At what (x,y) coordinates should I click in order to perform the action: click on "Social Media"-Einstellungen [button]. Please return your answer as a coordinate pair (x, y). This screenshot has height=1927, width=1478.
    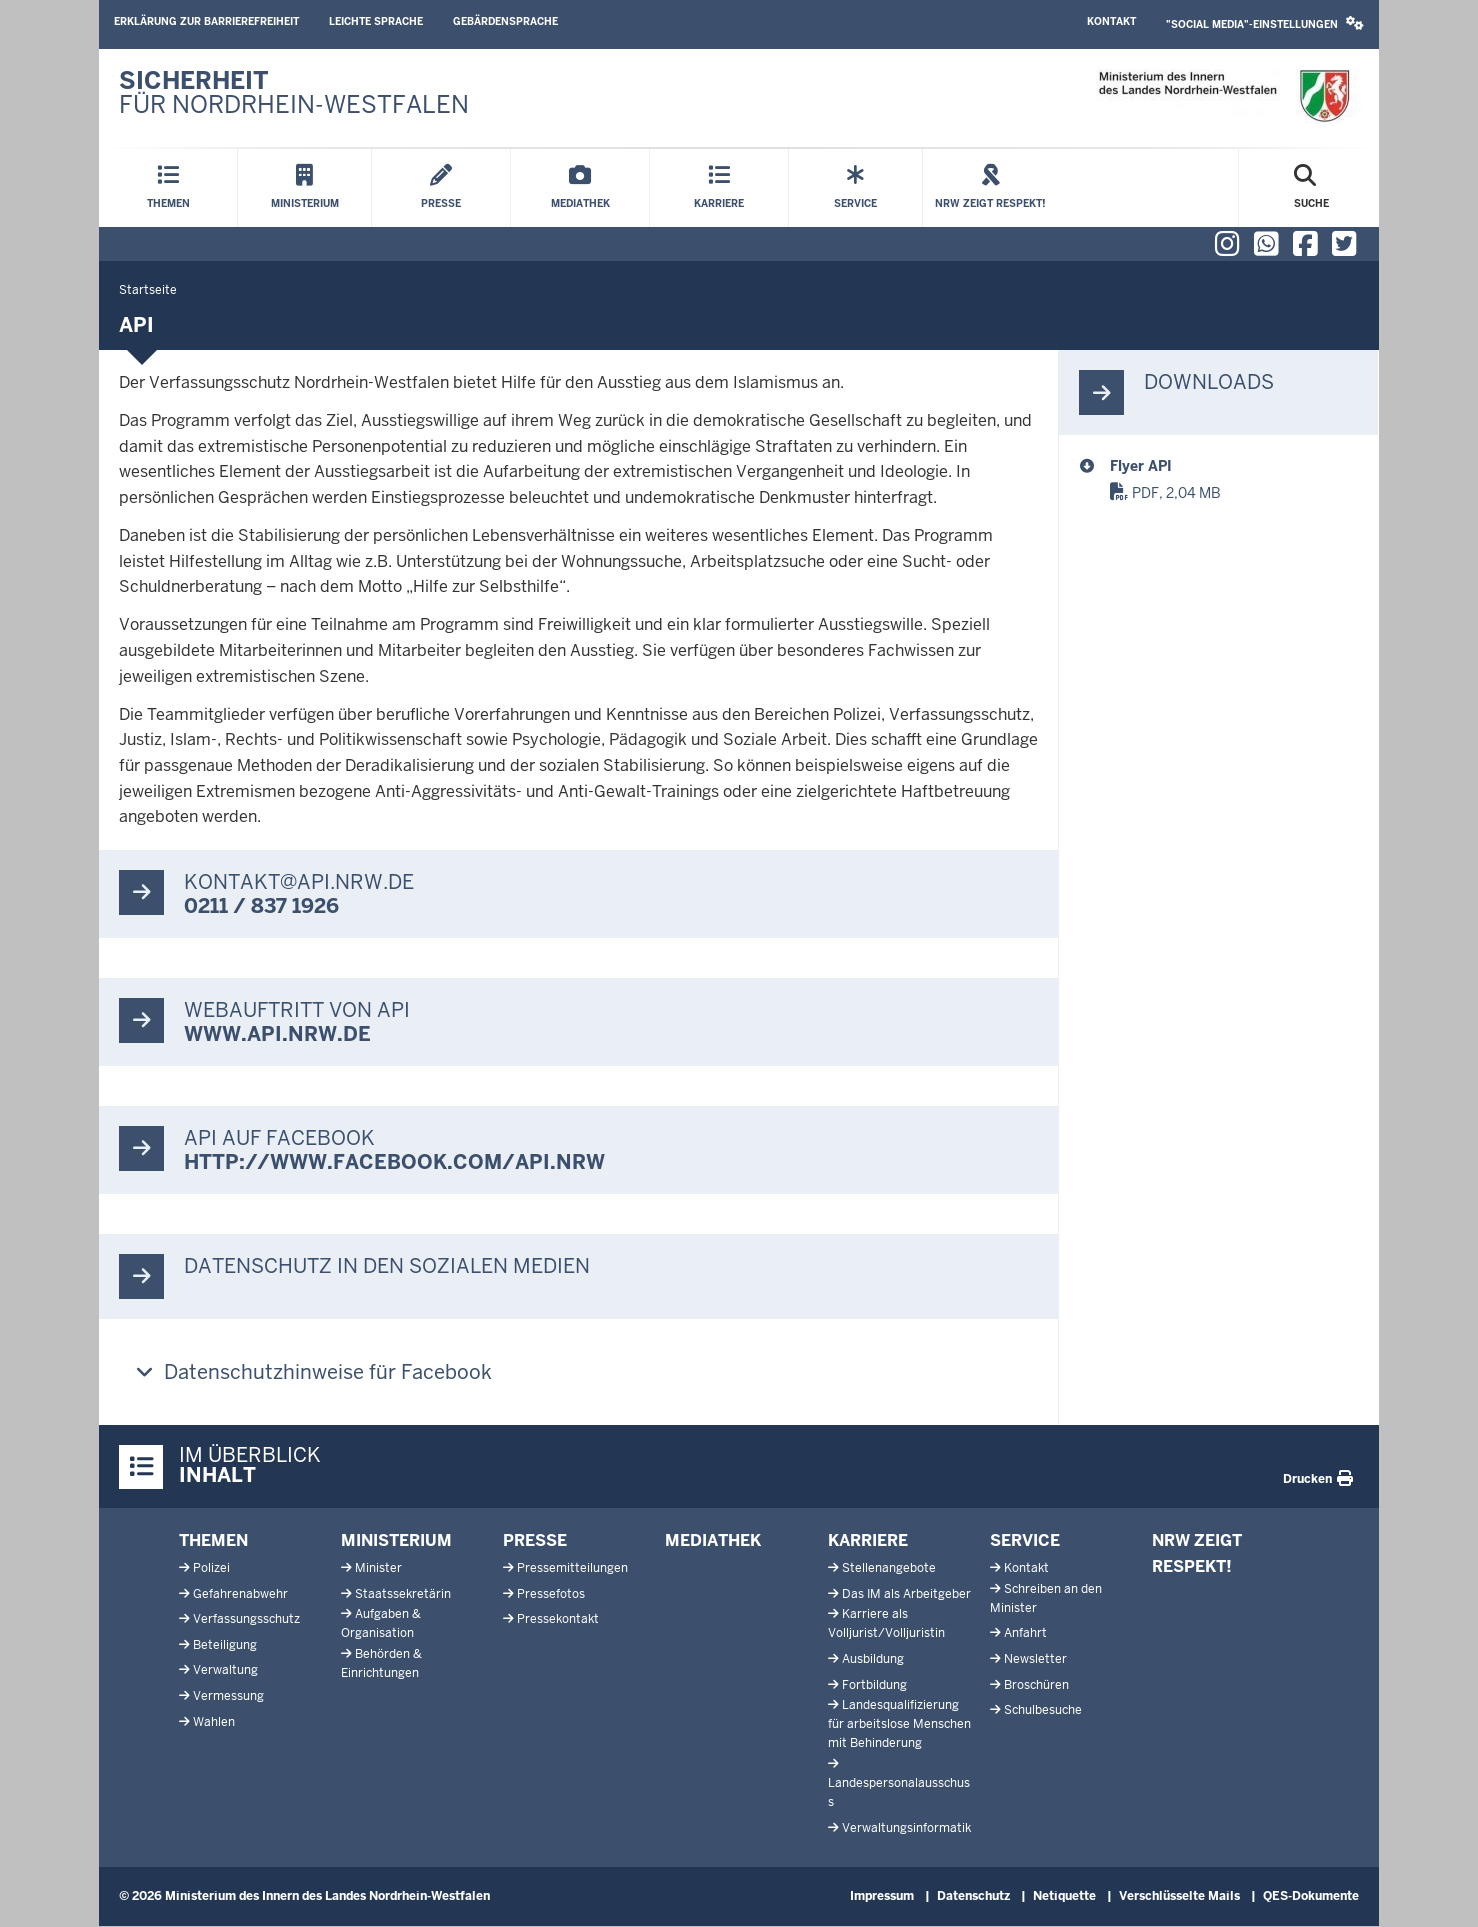
    Looking at the image, I should click on (1265, 23).